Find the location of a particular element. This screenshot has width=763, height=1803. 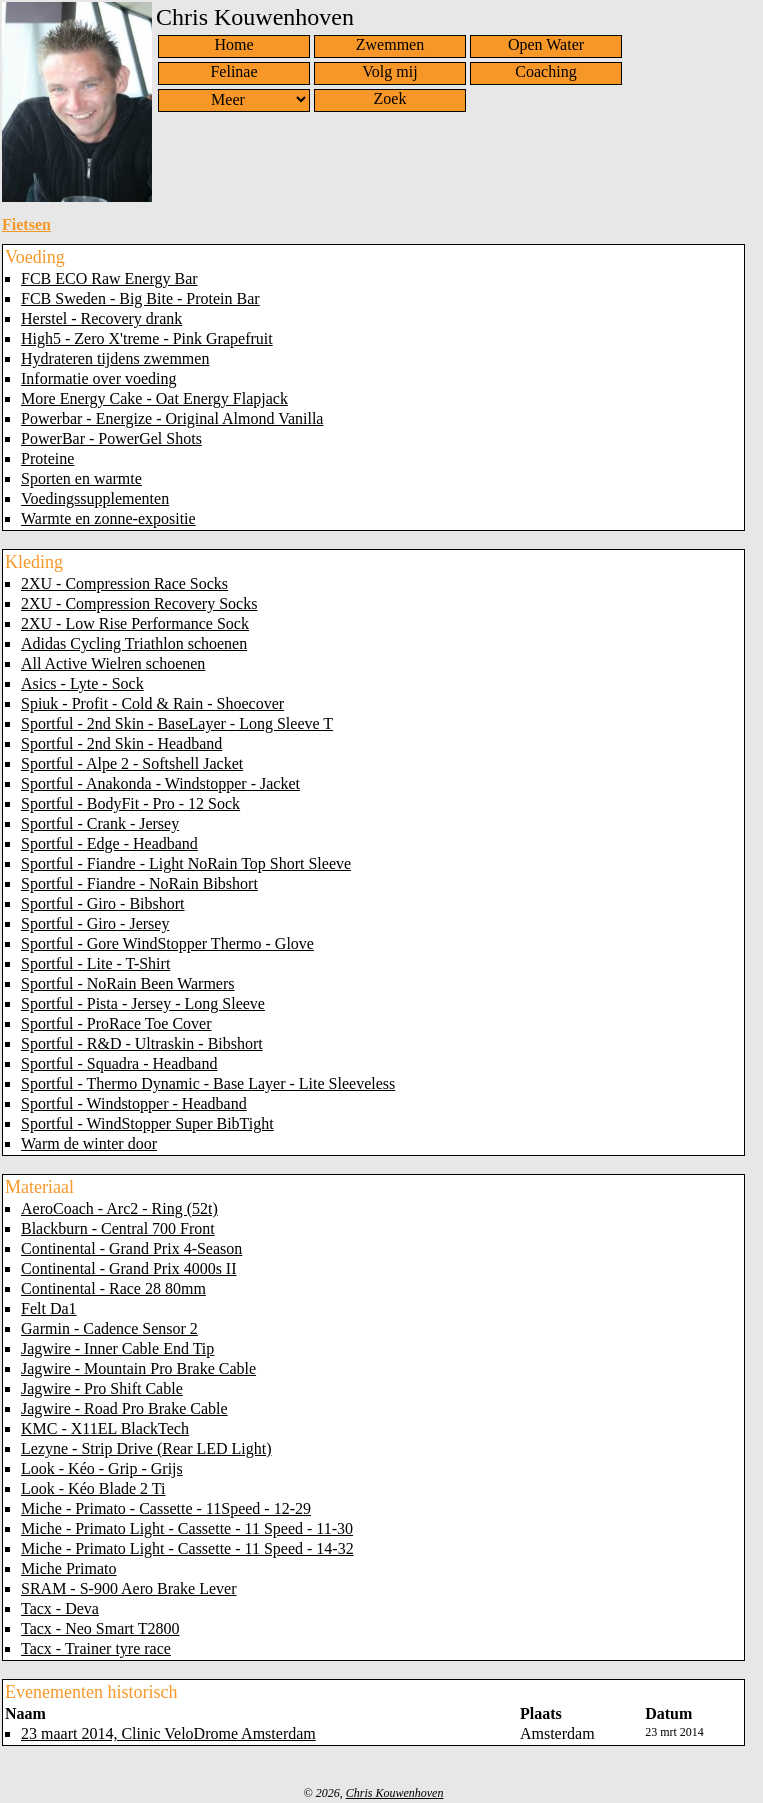

Felt Da1 is located at coordinates (49, 1308).